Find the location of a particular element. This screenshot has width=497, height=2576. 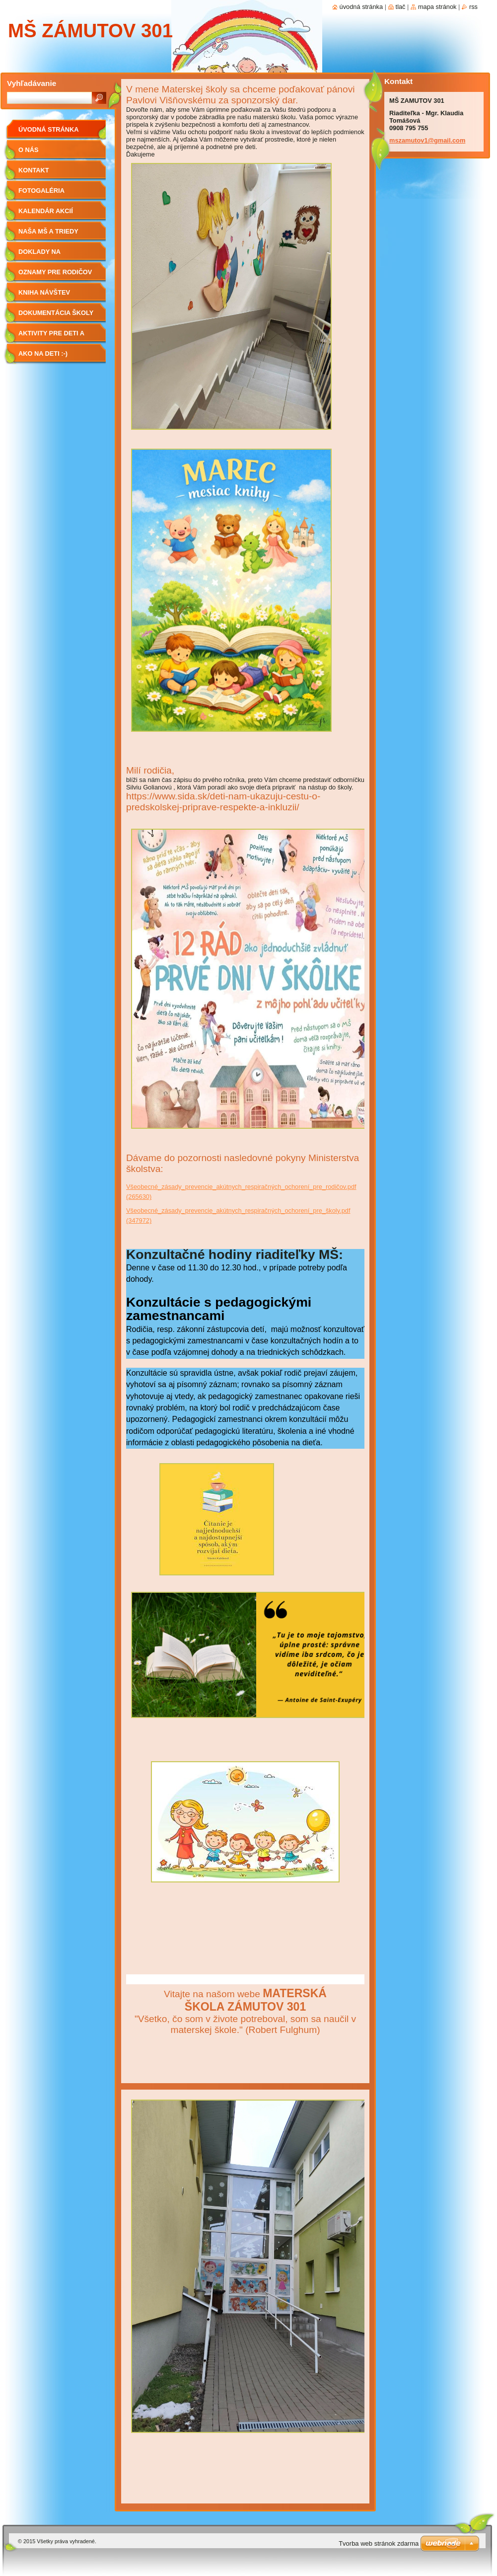

Oznamy pre rodičov is located at coordinates (55, 272).